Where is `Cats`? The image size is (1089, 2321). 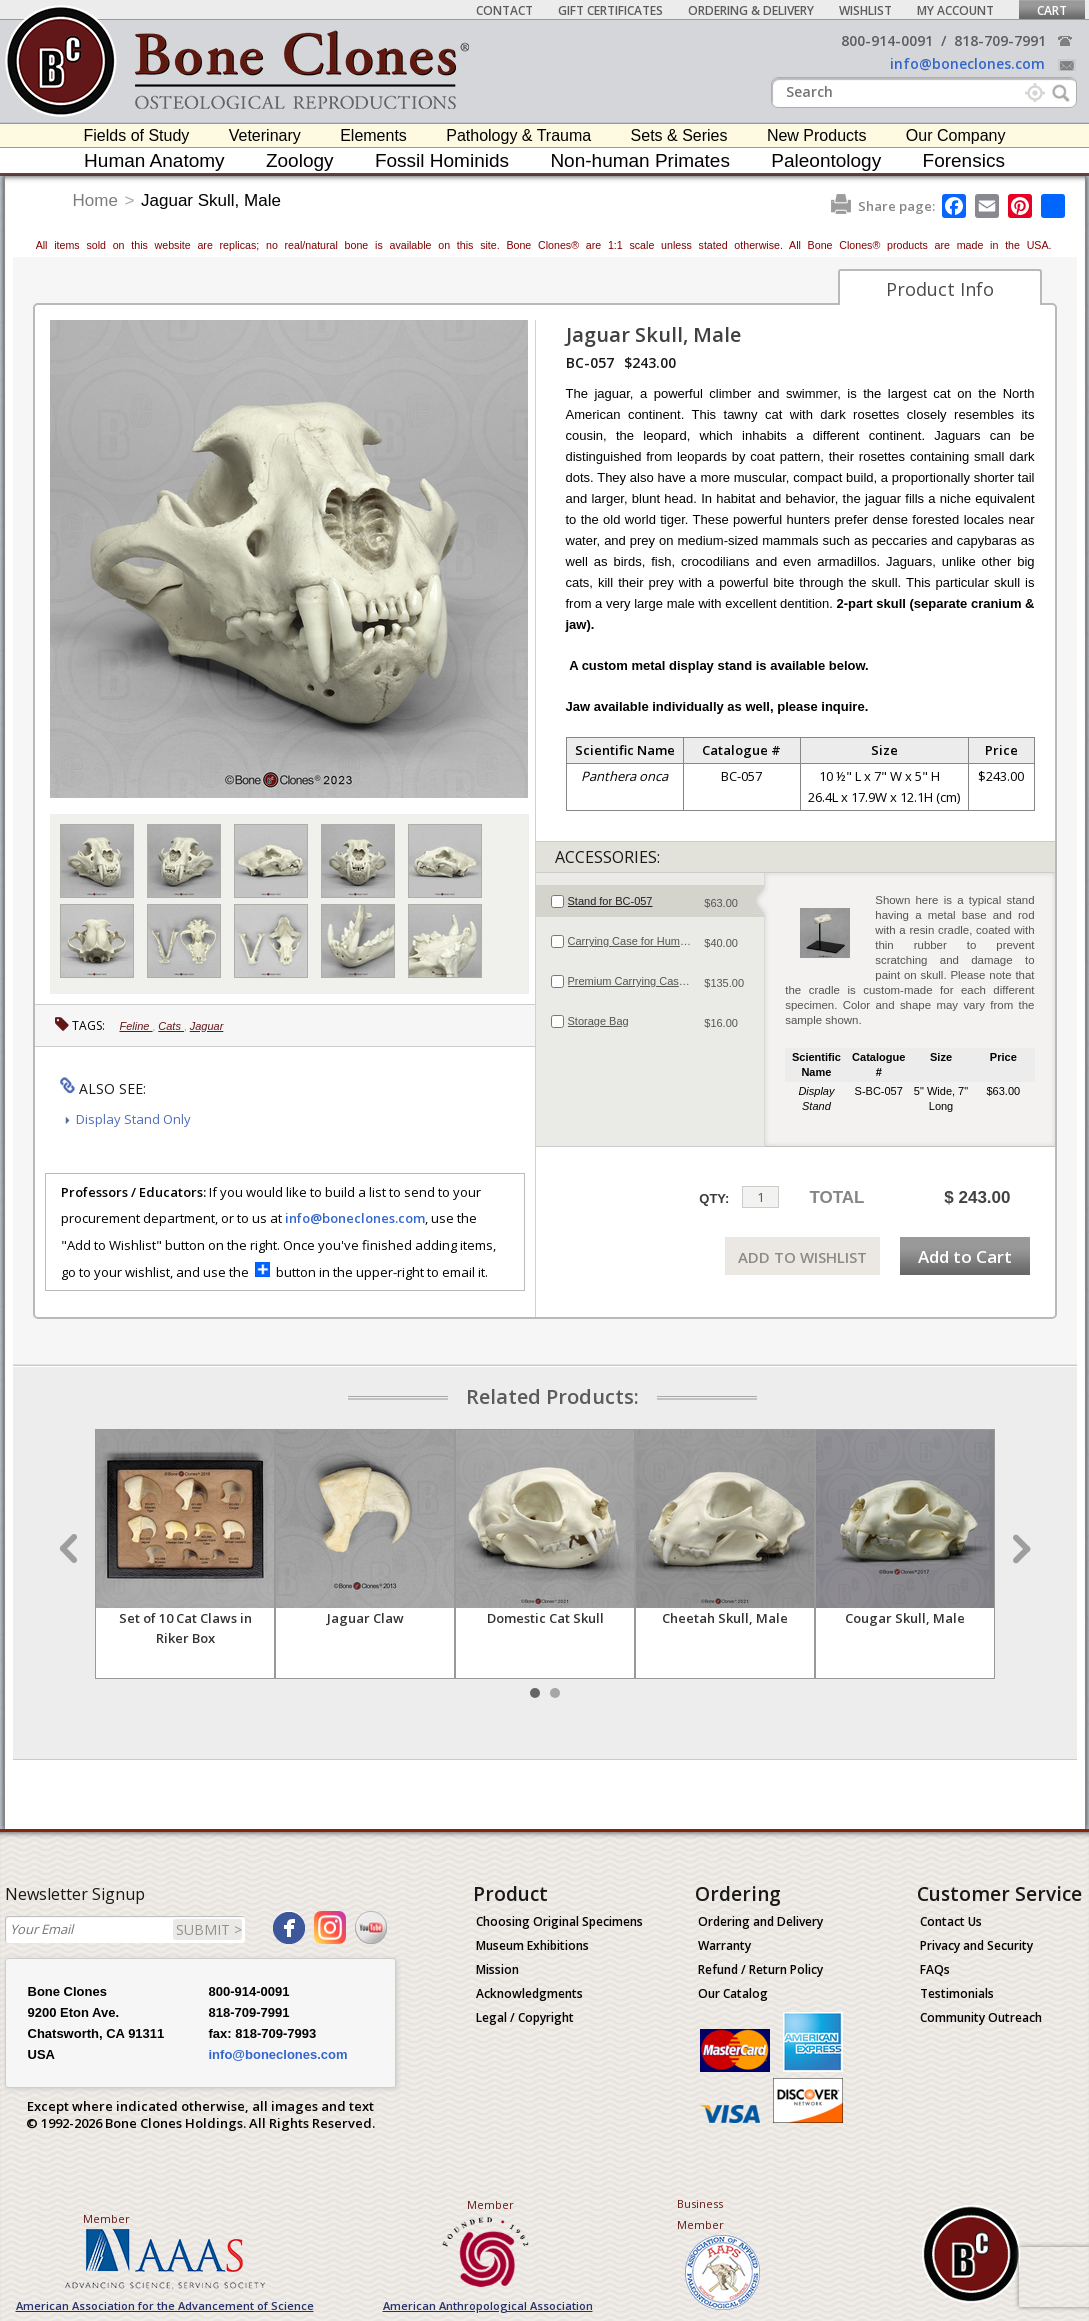
Cats is located at coordinates (171, 1026).